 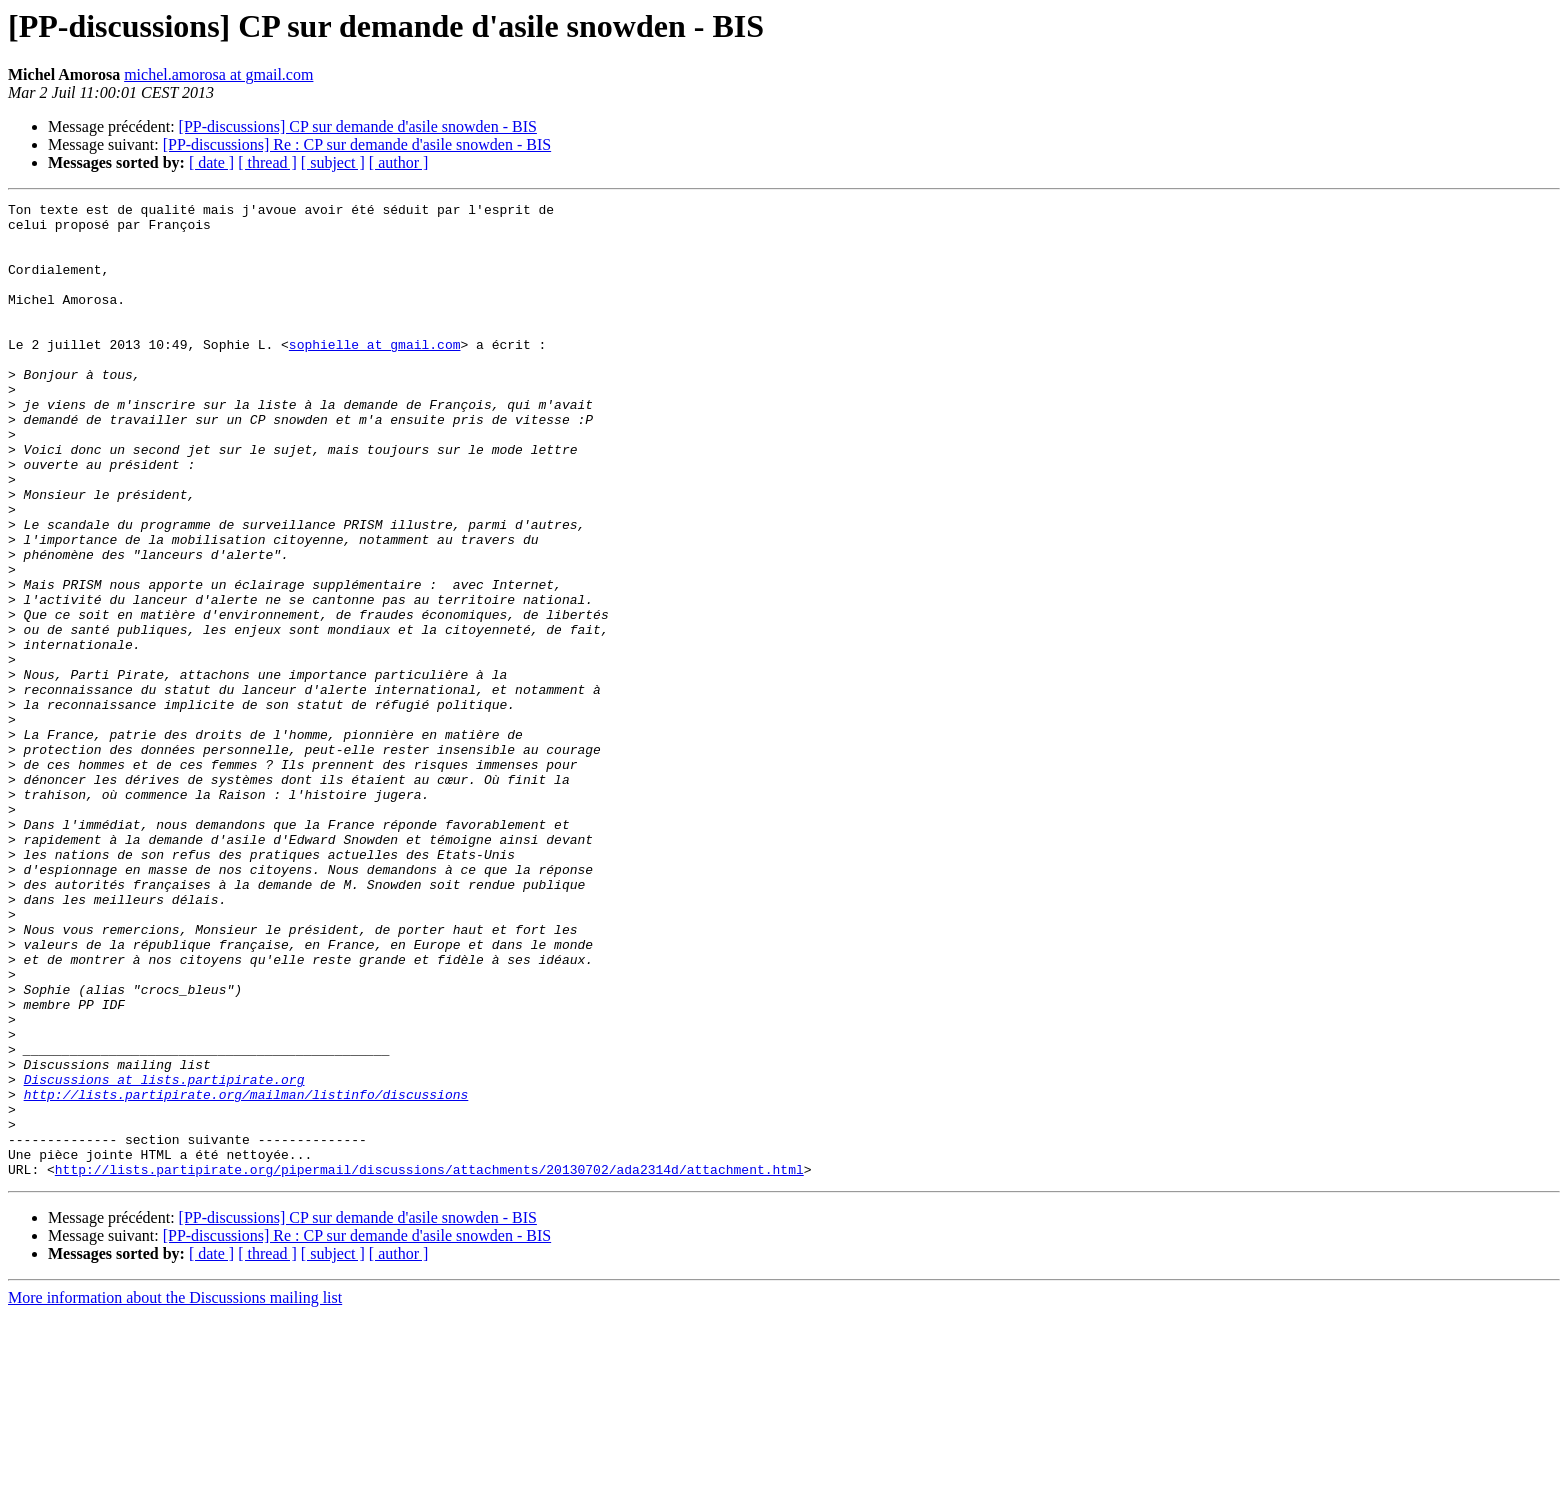 I want to click on michel.amorosa at gmail.com, so click(x=218, y=74).